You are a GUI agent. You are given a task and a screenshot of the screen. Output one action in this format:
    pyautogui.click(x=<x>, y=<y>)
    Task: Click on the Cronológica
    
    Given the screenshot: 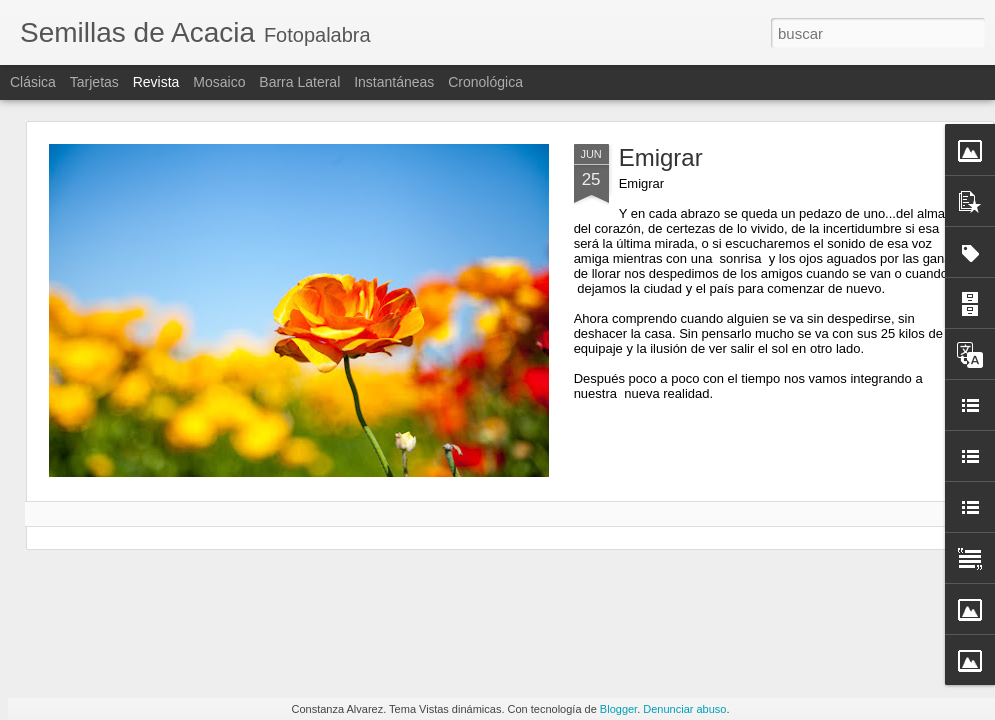 What is the action you would take?
    pyautogui.click(x=485, y=82)
    